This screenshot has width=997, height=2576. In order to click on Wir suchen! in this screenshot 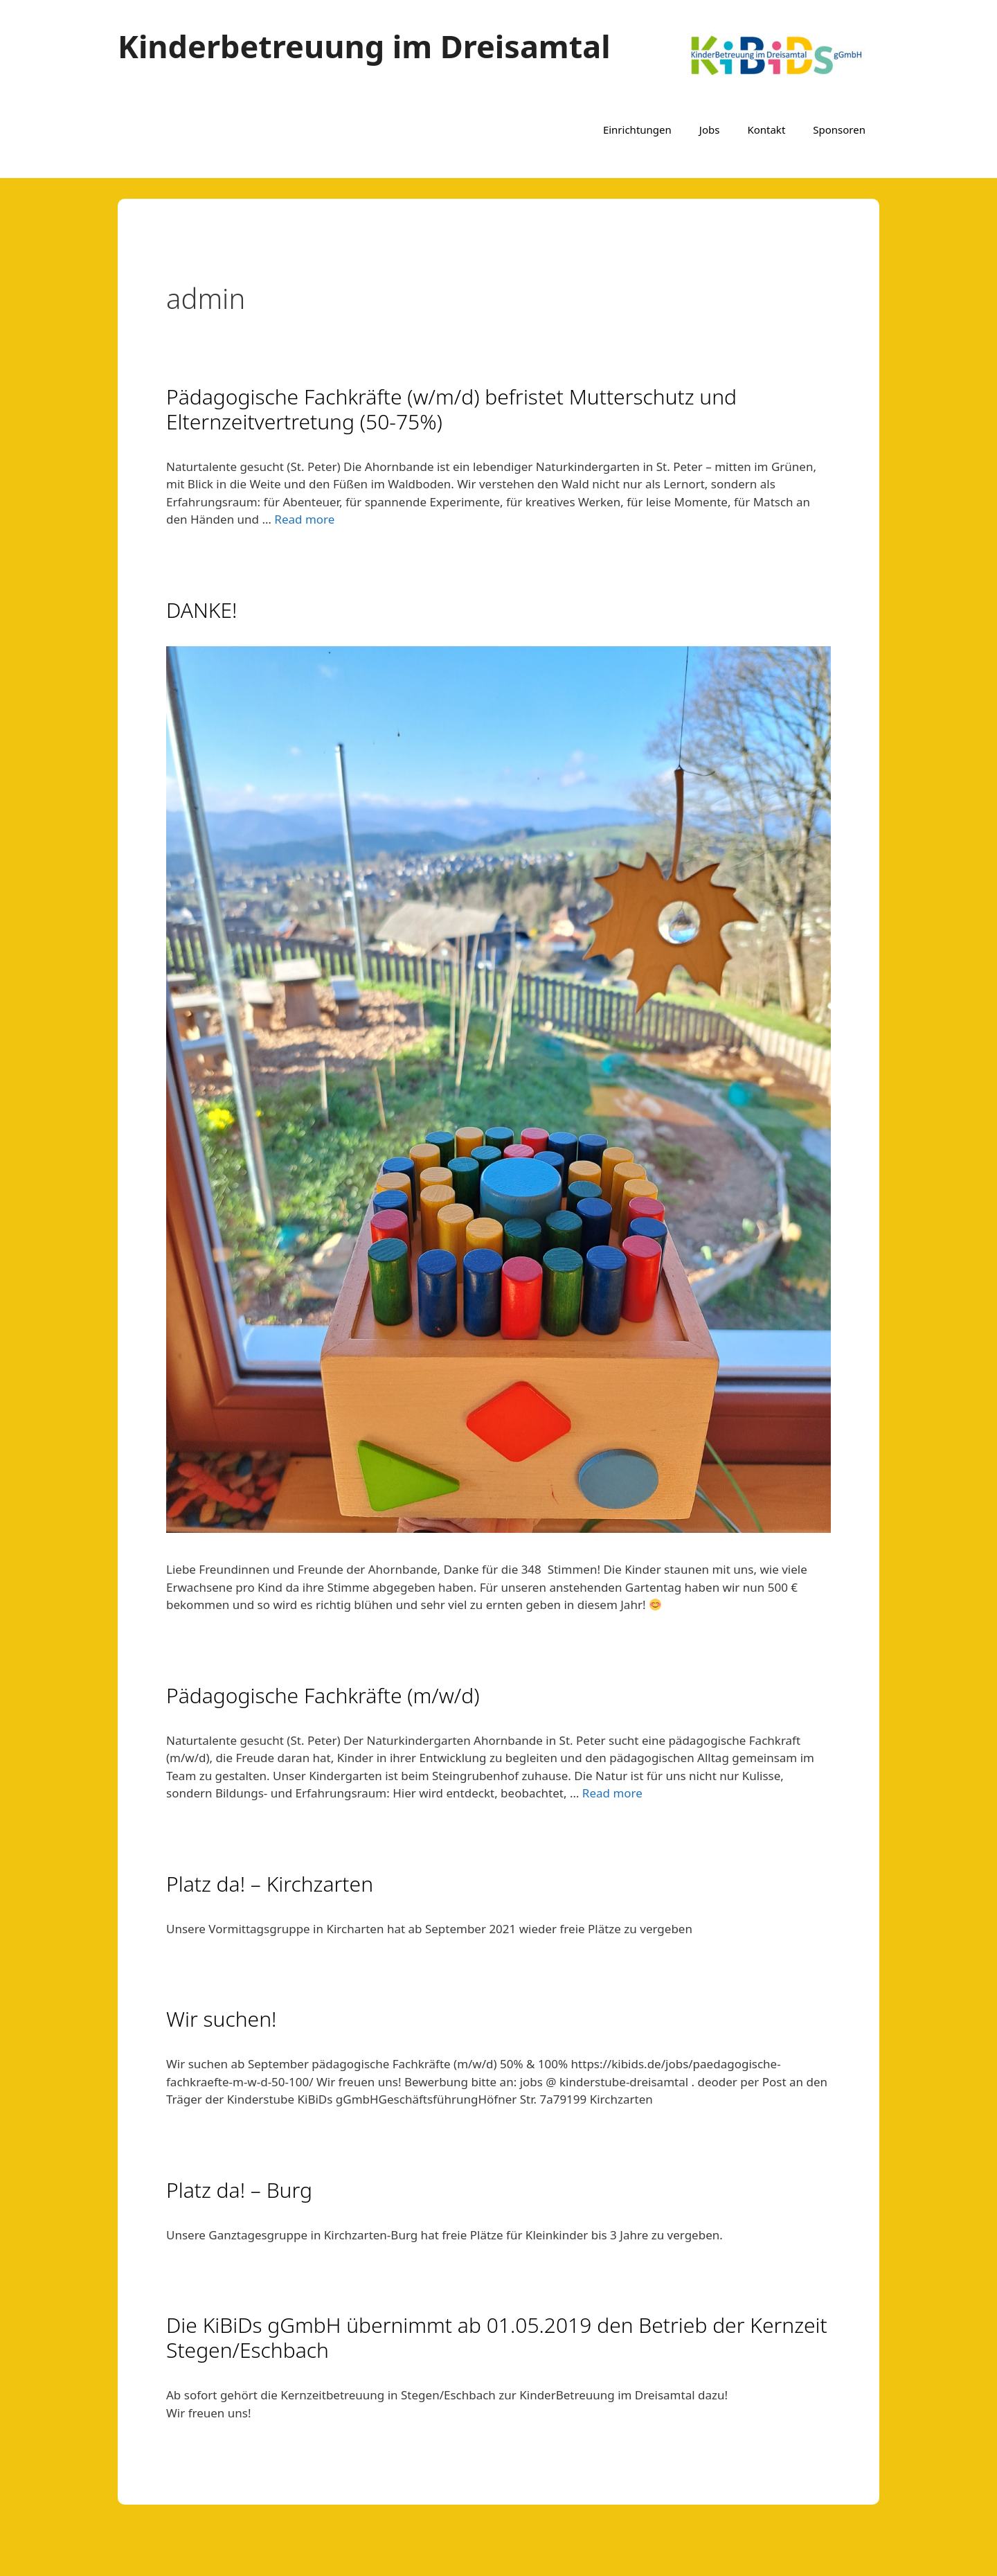, I will do `click(221, 2019)`.